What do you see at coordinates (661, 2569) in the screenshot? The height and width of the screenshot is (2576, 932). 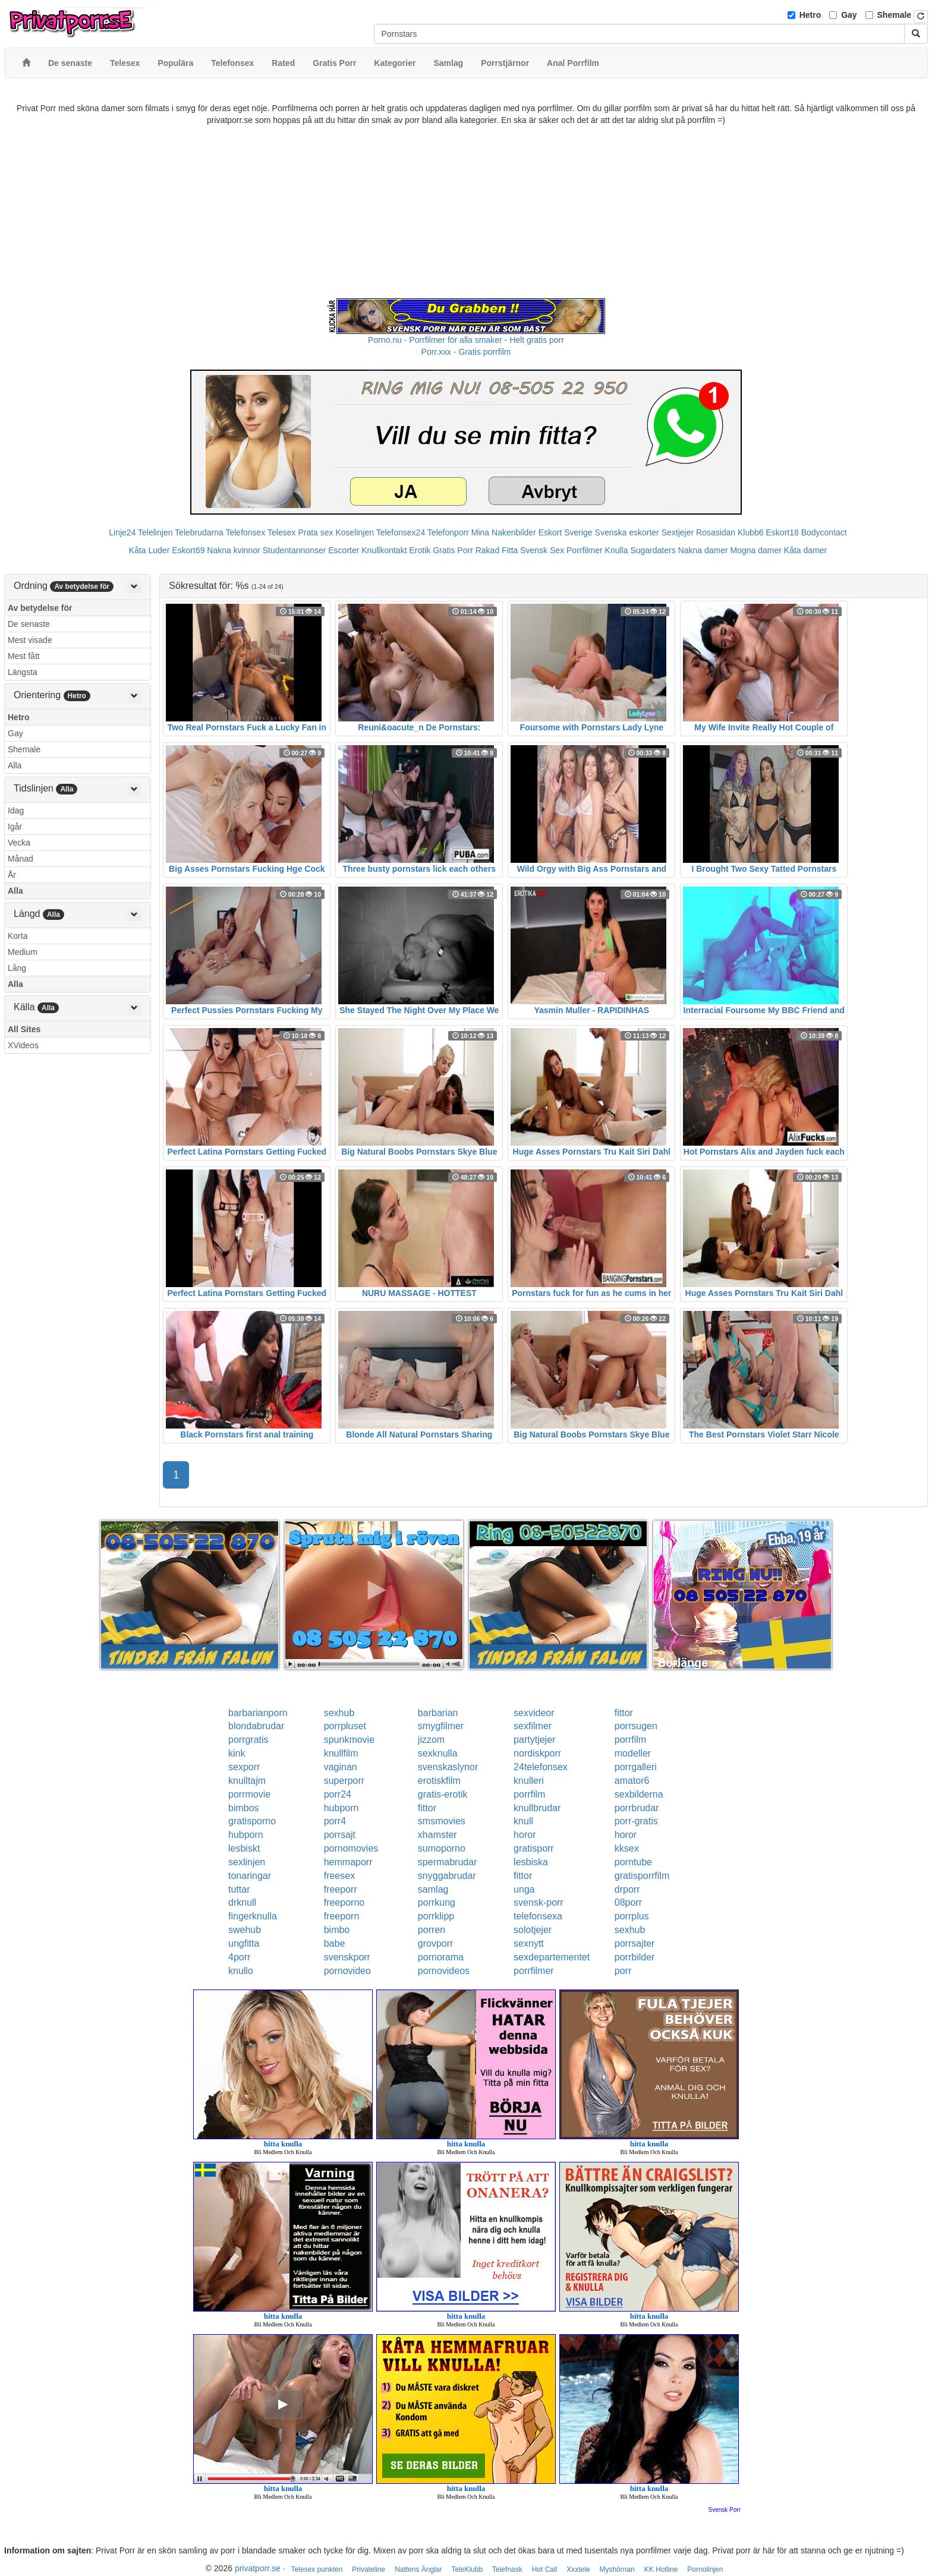 I see `KK Hotline` at bounding box center [661, 2569].